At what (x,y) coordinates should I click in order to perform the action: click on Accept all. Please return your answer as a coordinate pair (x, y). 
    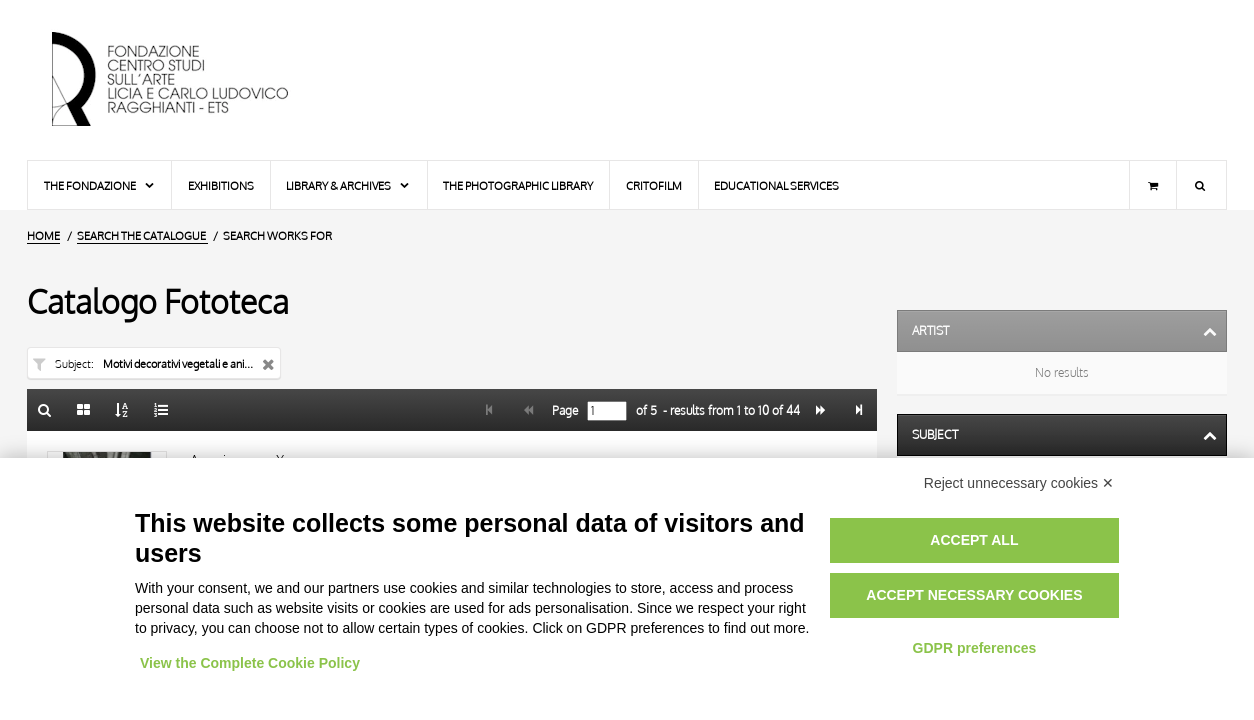
    Looking at the image, I should click on (974, 540).